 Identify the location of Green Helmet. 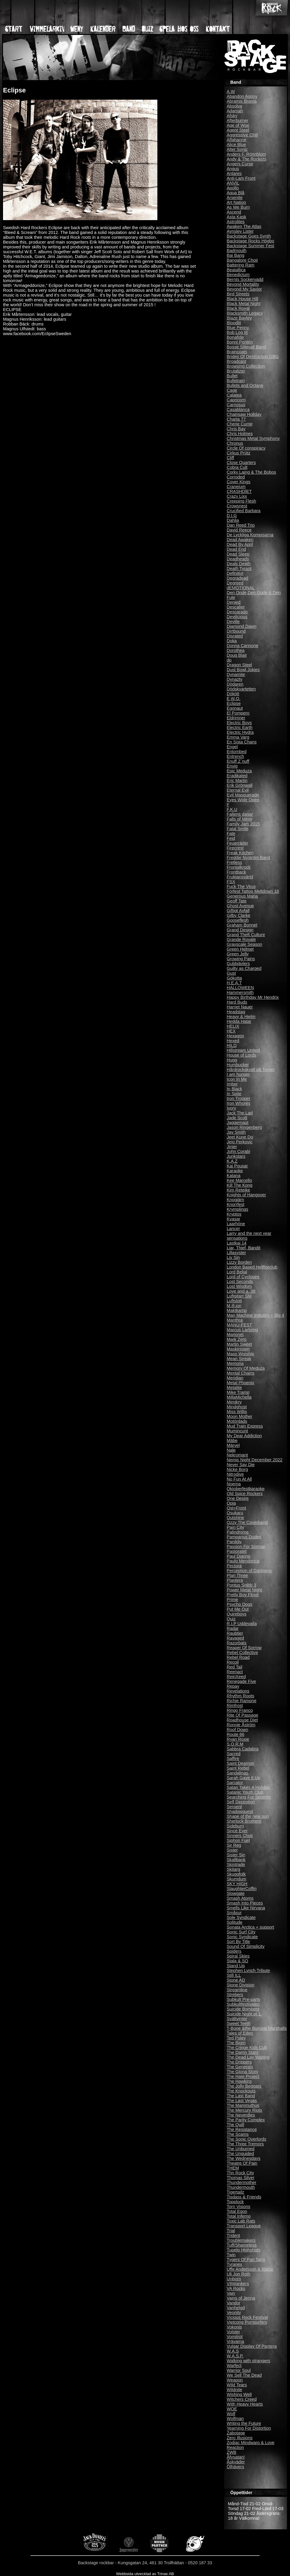
(240, 949).